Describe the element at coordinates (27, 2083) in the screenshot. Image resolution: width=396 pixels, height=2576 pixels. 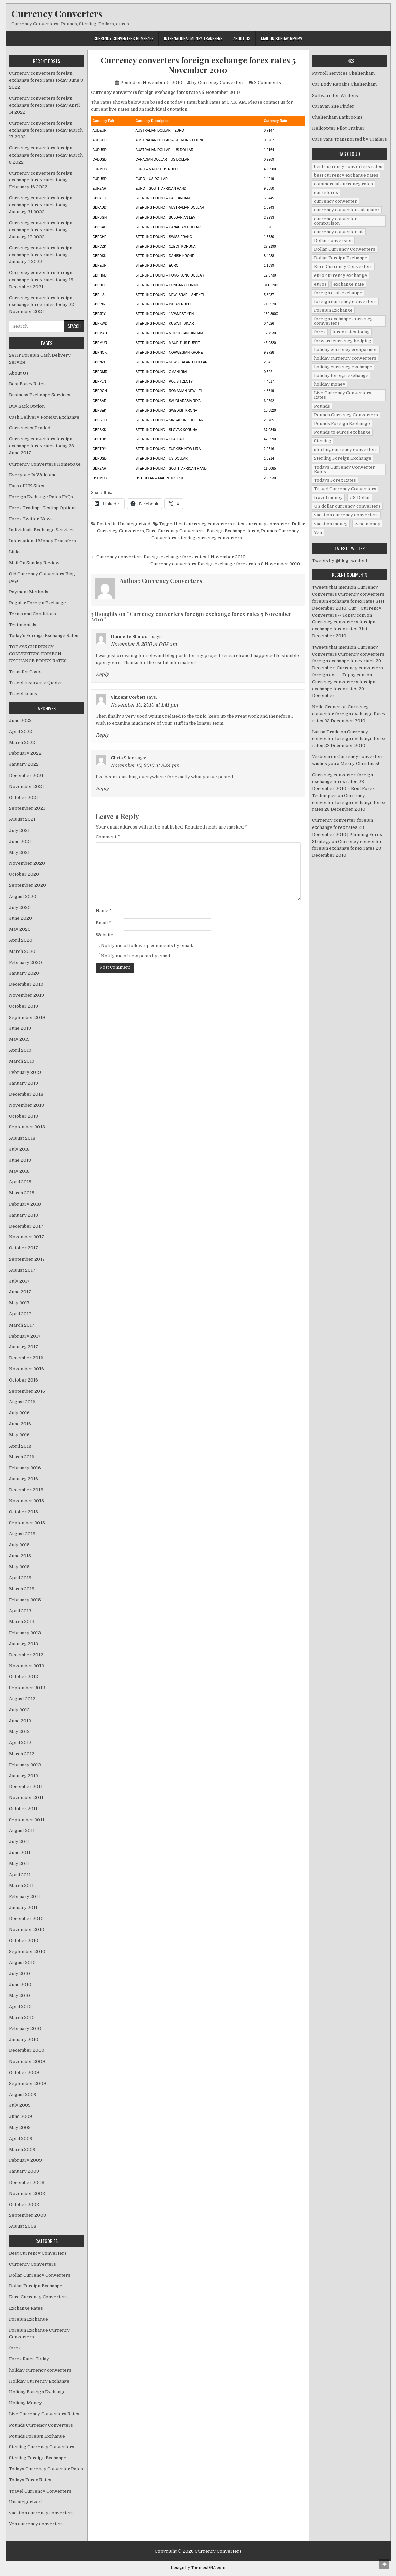
I see `September 2009` at that location.